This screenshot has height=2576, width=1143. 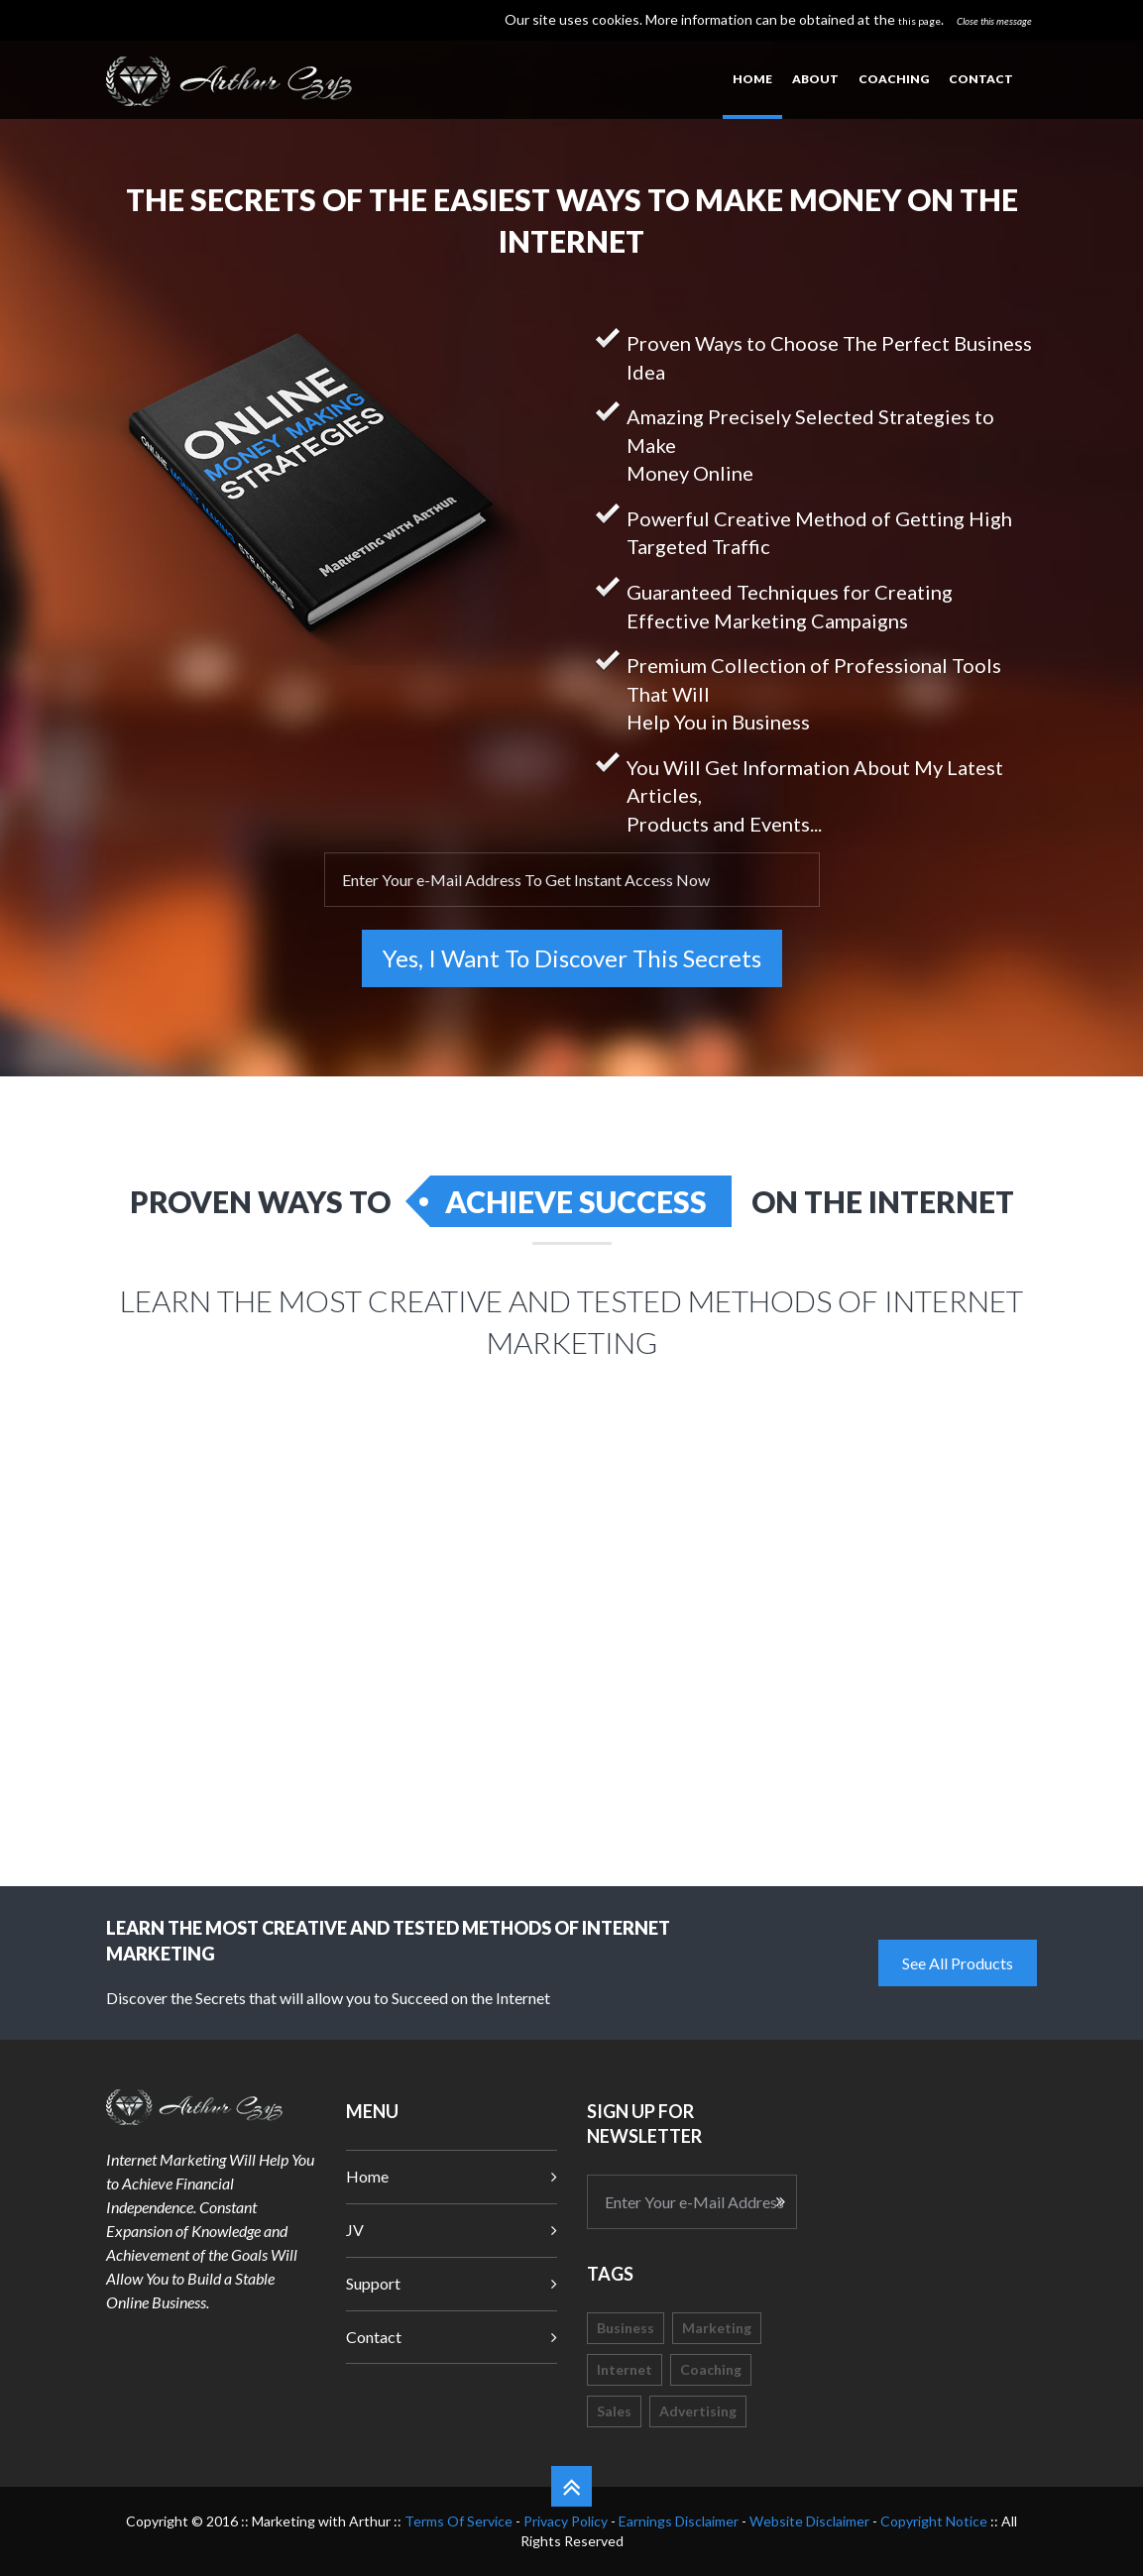 What do you see at coordinates (815, 78) in the screenshot?
I see `About` at bounding box center [815, 78].